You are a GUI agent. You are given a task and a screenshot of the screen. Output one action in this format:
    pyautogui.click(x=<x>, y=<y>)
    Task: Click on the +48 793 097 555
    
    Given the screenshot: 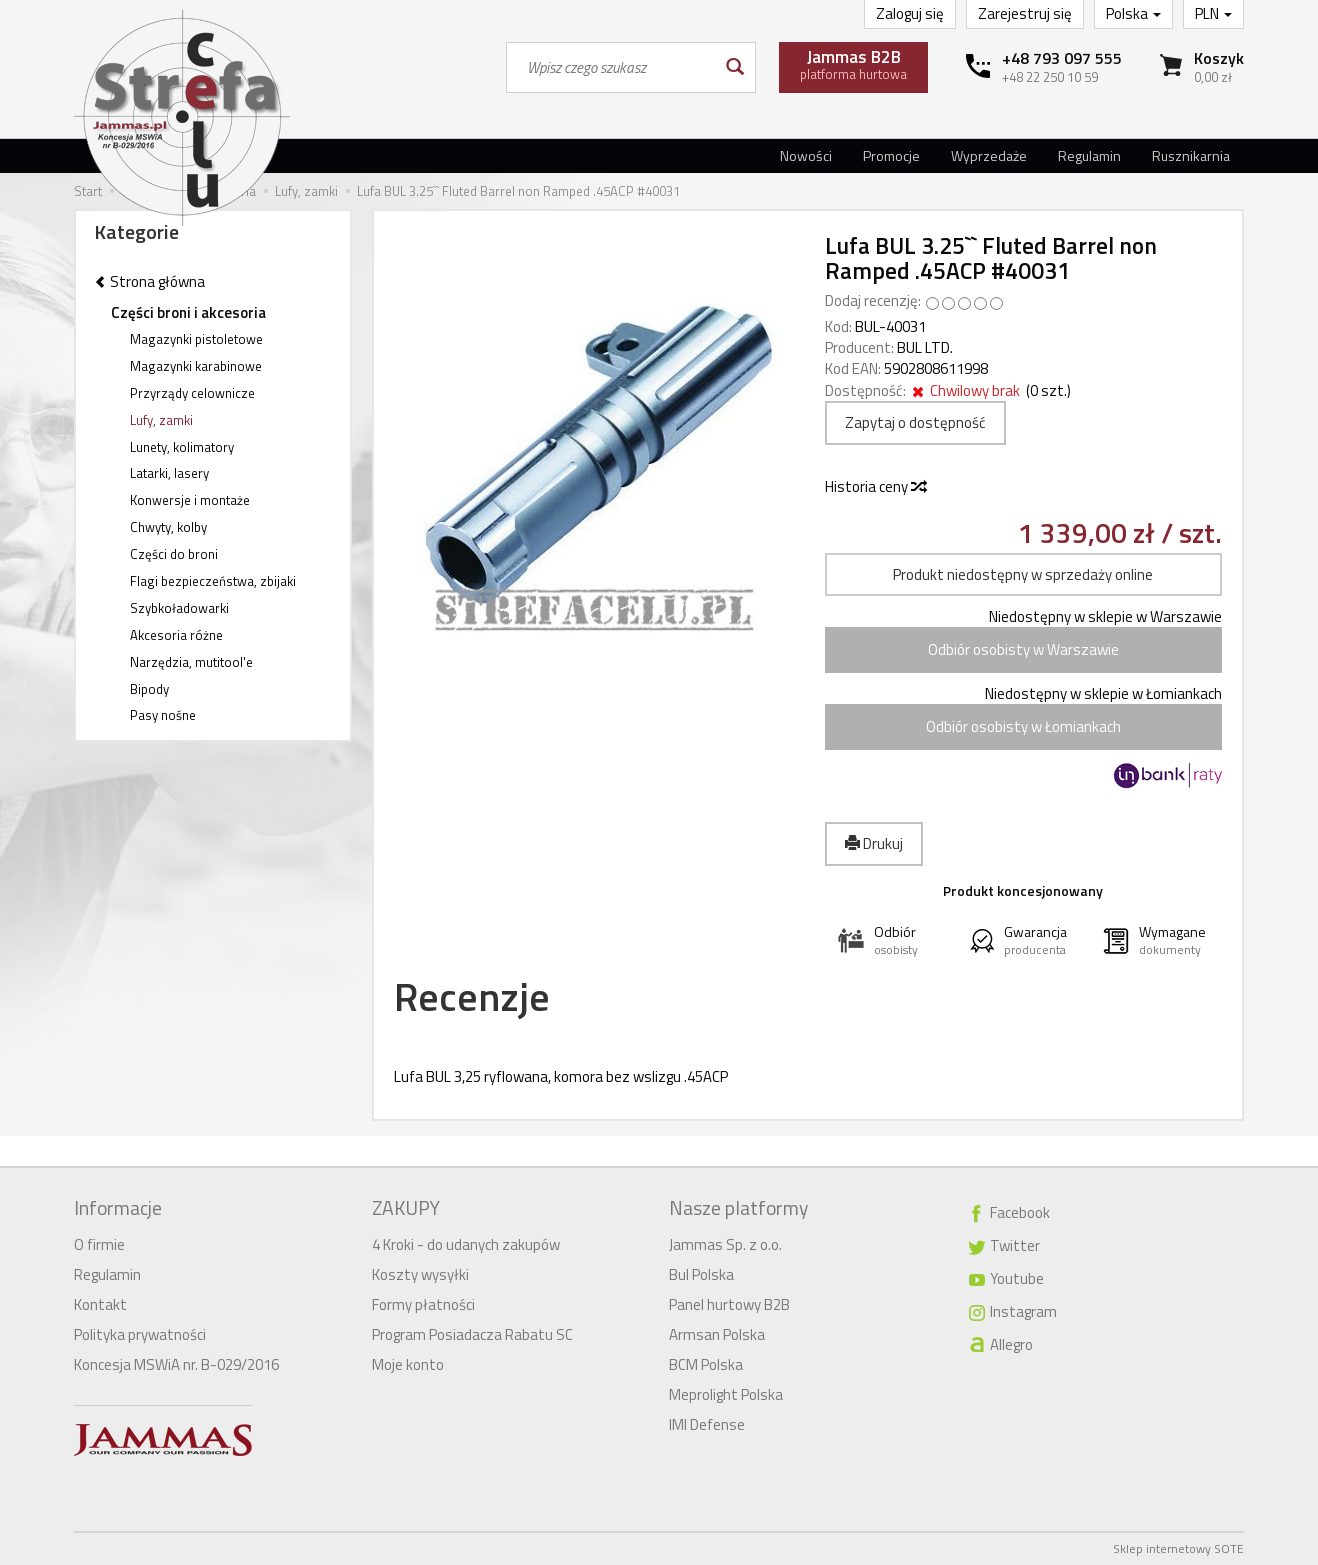 What is the action you would take?
    pyautogui.click(x=1062, y=58)
    